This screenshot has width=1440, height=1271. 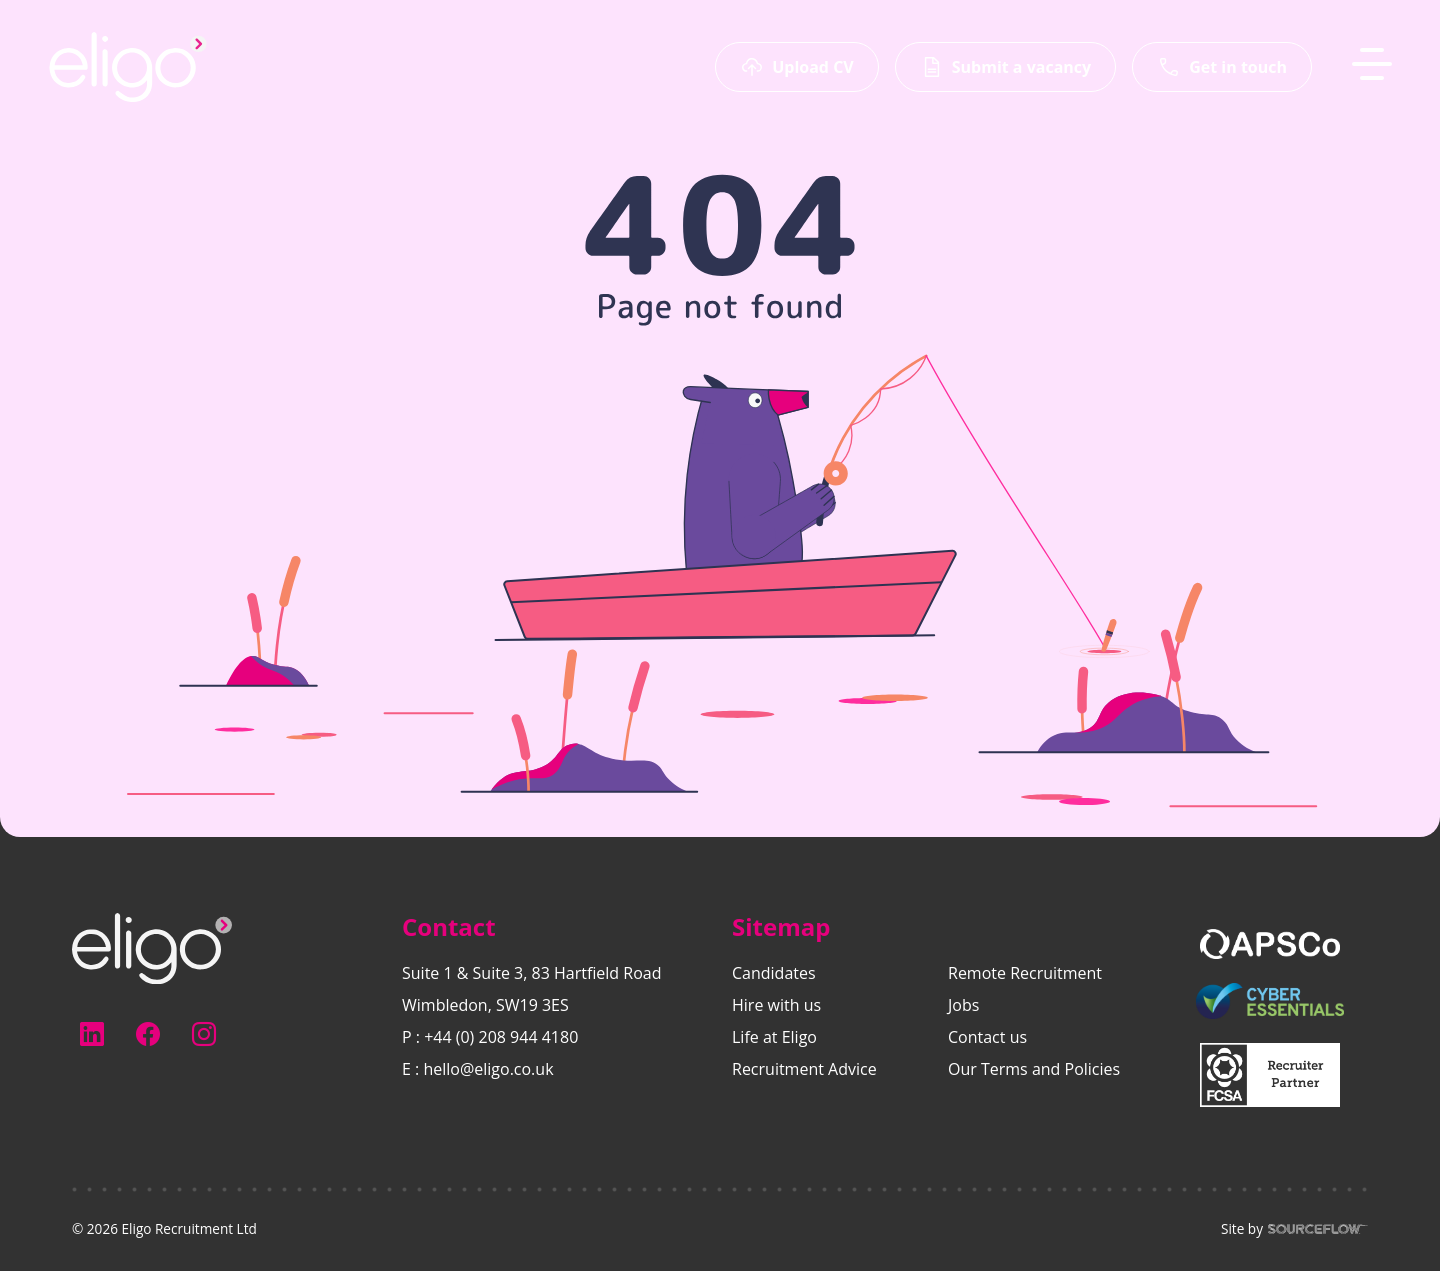 What do you see at coordinates (1294, 1229) in the screenshot?
I see `Site by` at bounding box center [1294, 1229].